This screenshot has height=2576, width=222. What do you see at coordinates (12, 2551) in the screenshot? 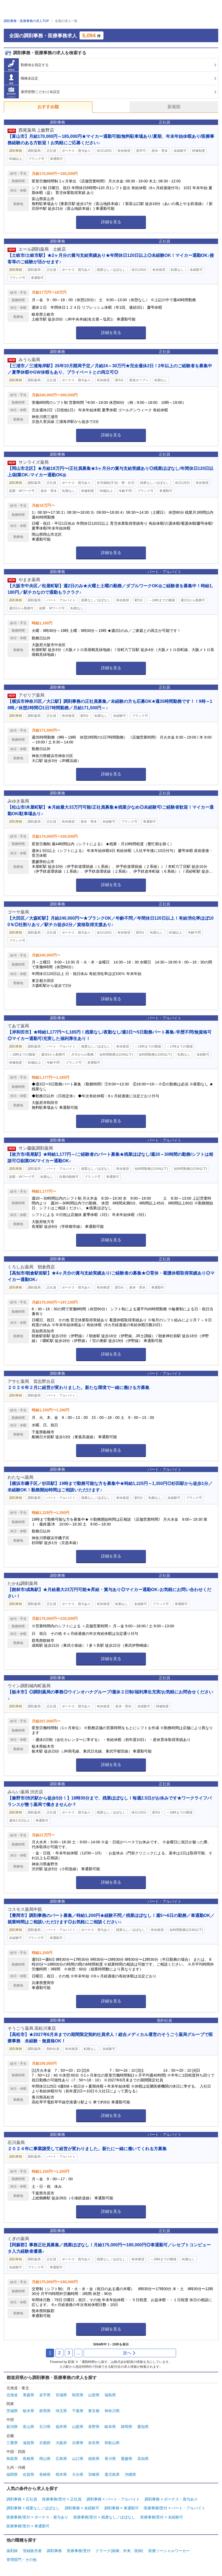
I see `薬剤師` at bounding box center [12, 2551].